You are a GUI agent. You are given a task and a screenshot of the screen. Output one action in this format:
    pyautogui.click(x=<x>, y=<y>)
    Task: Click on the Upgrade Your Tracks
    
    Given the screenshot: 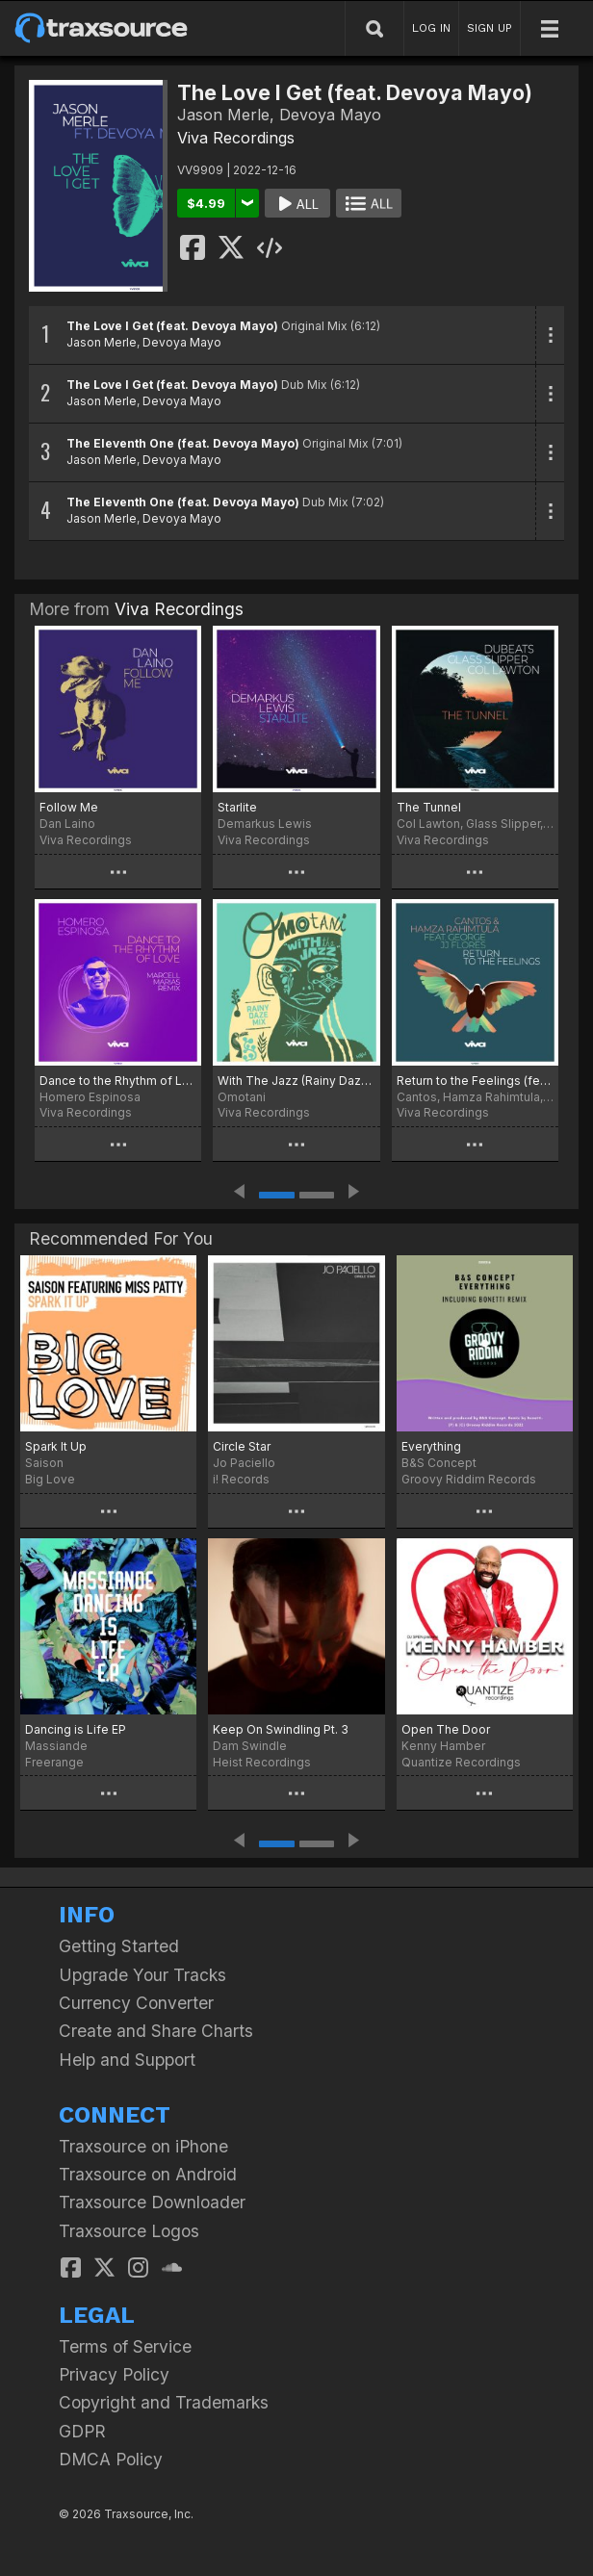 What is the action you would take?
    pyautogui.click(x=142, y=1975)
    